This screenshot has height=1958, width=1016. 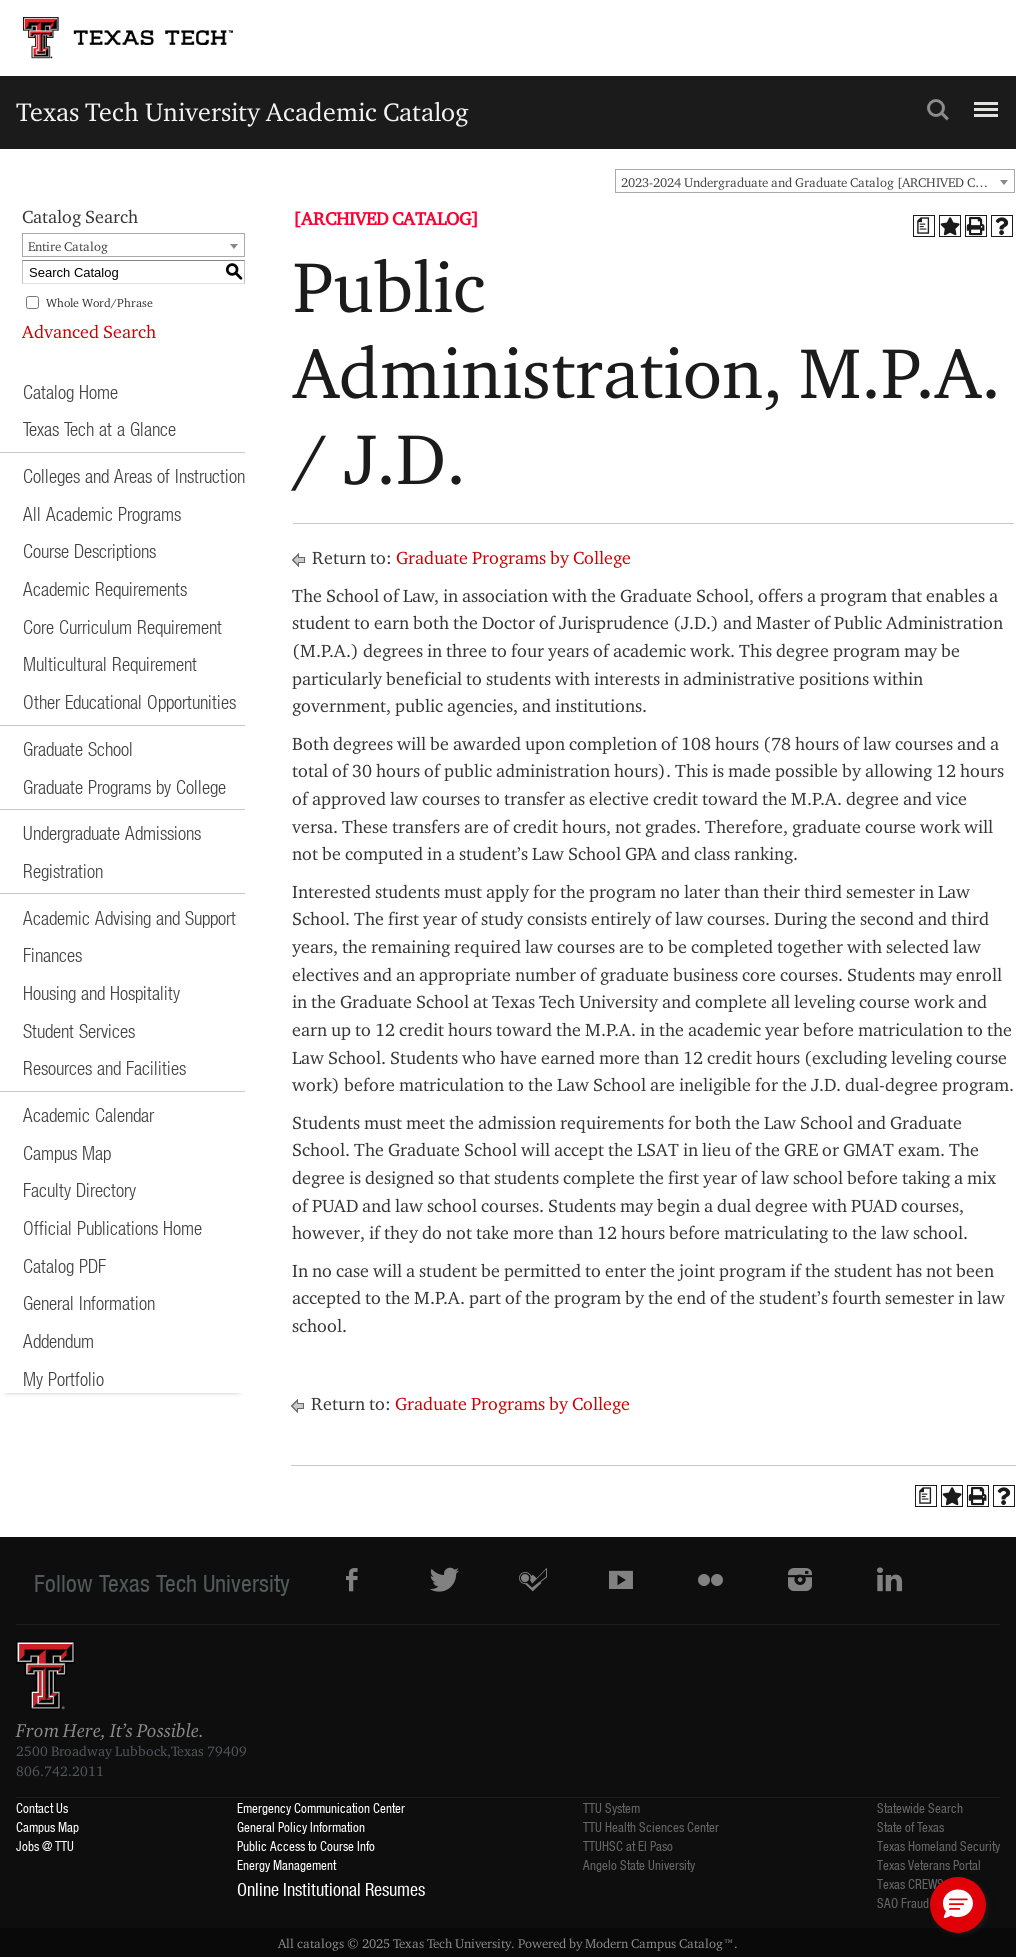 I want to click on Jobs @ TTU, so click(x=45, y=1845).